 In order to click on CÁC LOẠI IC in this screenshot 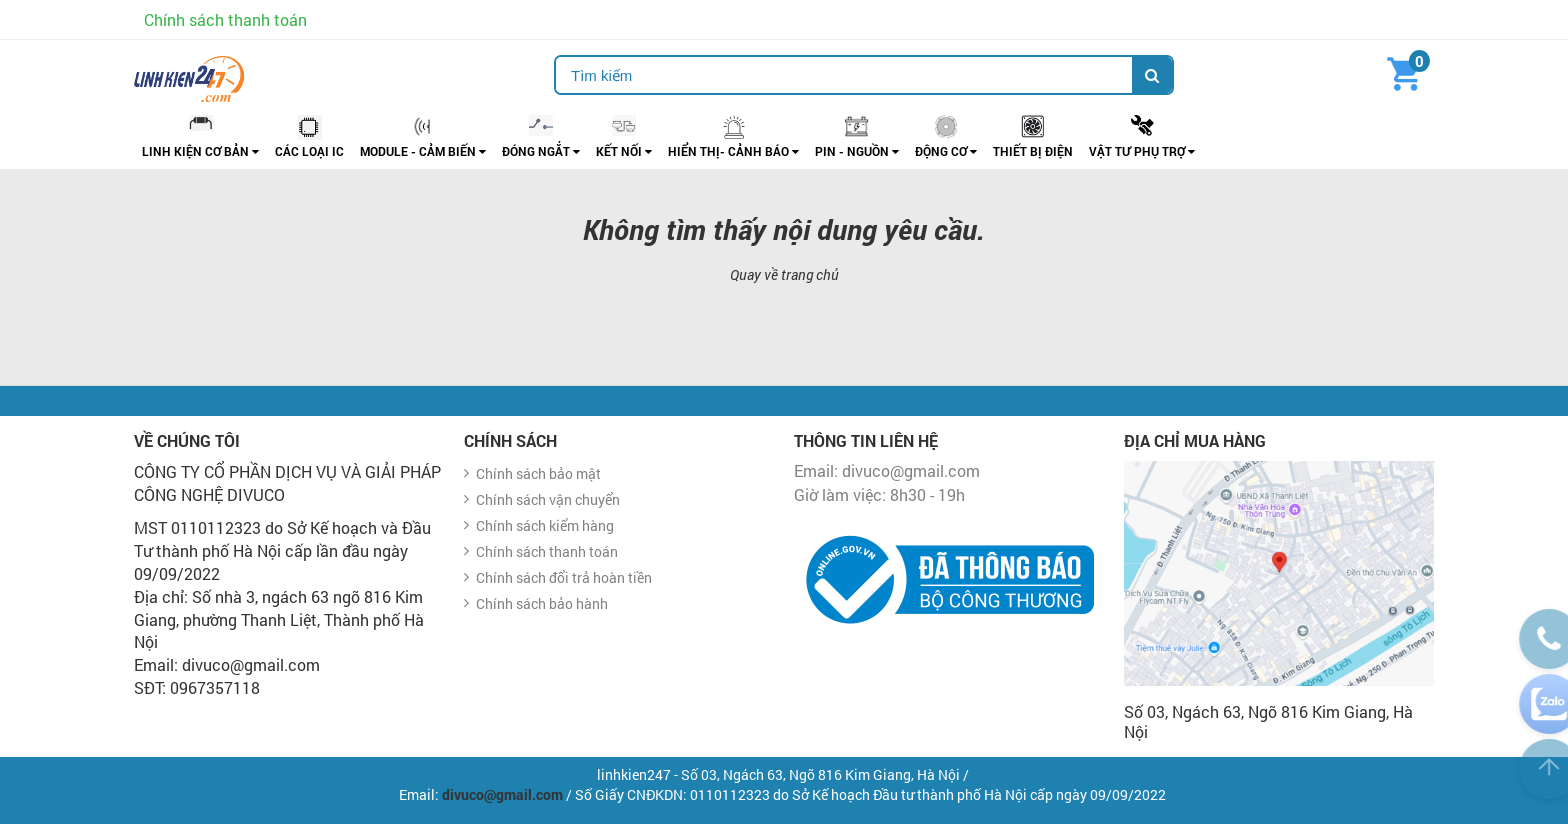, I will do `click(309, 151)`.